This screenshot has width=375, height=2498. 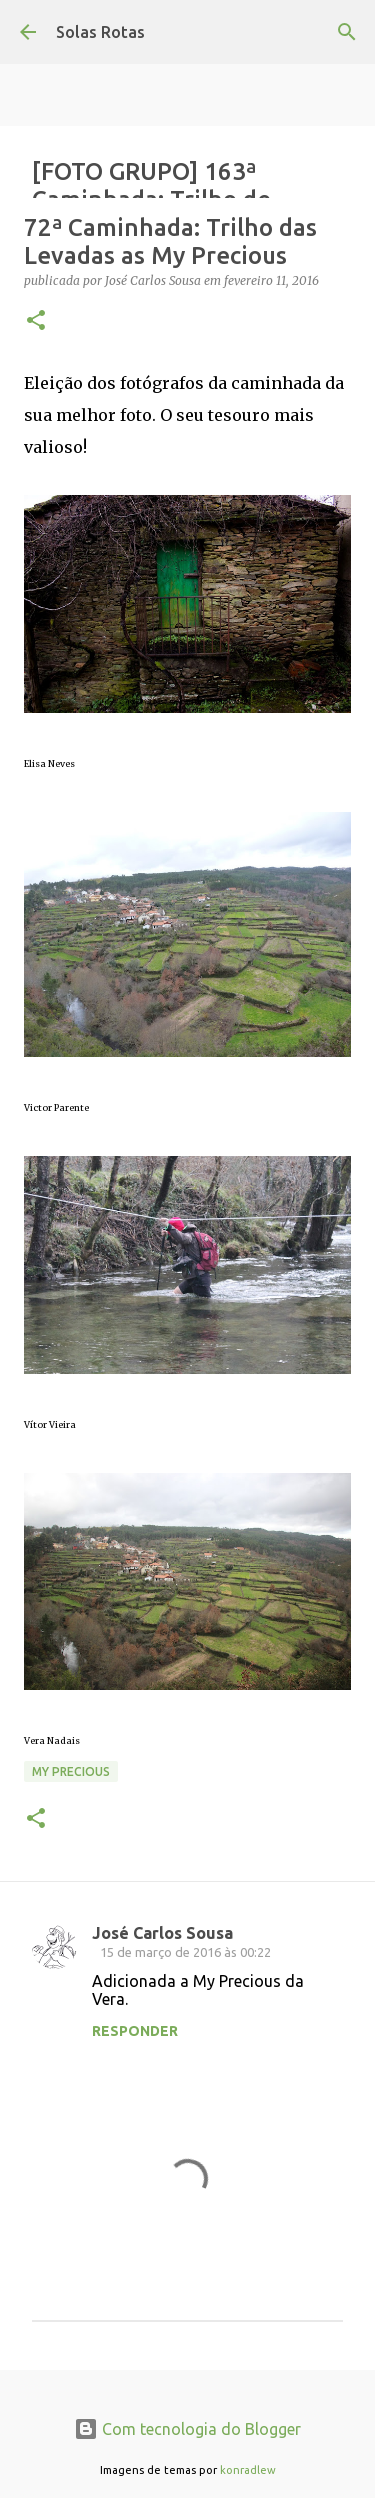 I want to click on [button], so click(x=36, y=321).